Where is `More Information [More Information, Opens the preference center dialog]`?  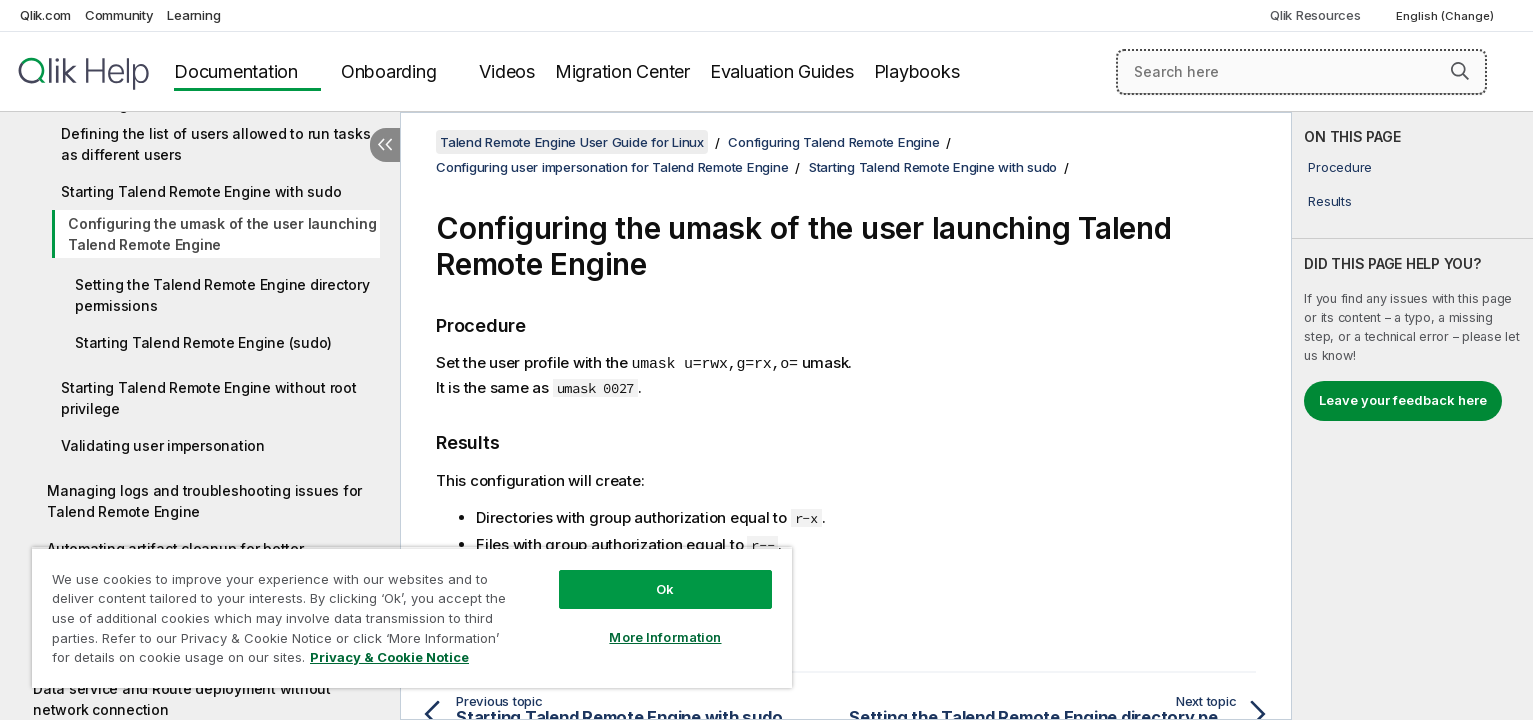
More Information [More Information, Opens the preference center dialog] is located at coordinates (665, 637).